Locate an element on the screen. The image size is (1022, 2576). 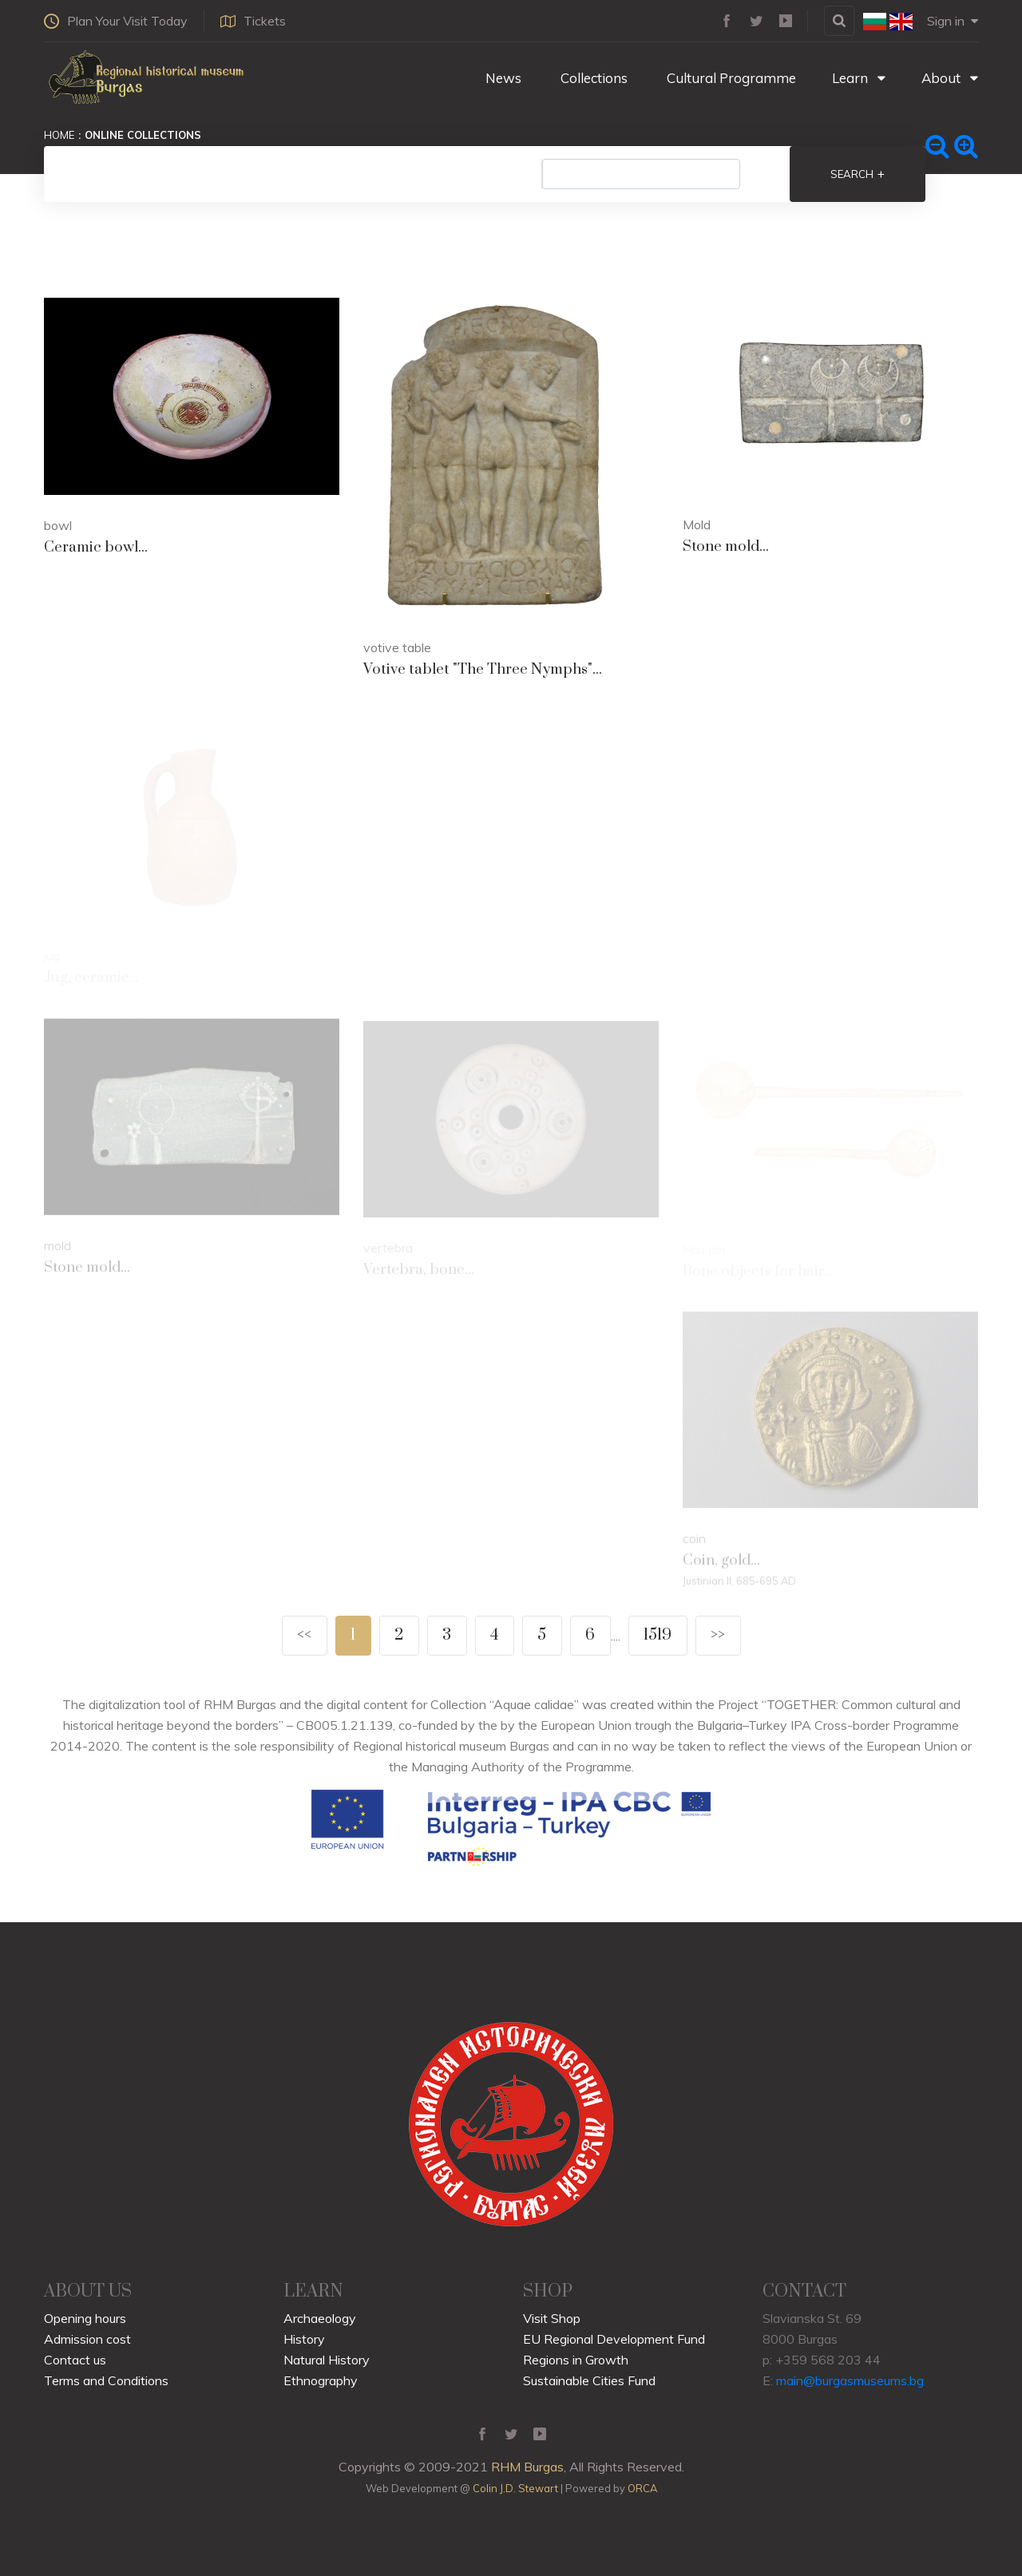
Votive tablet "The Three Nymphs"... is located at coordinates (482, 669).